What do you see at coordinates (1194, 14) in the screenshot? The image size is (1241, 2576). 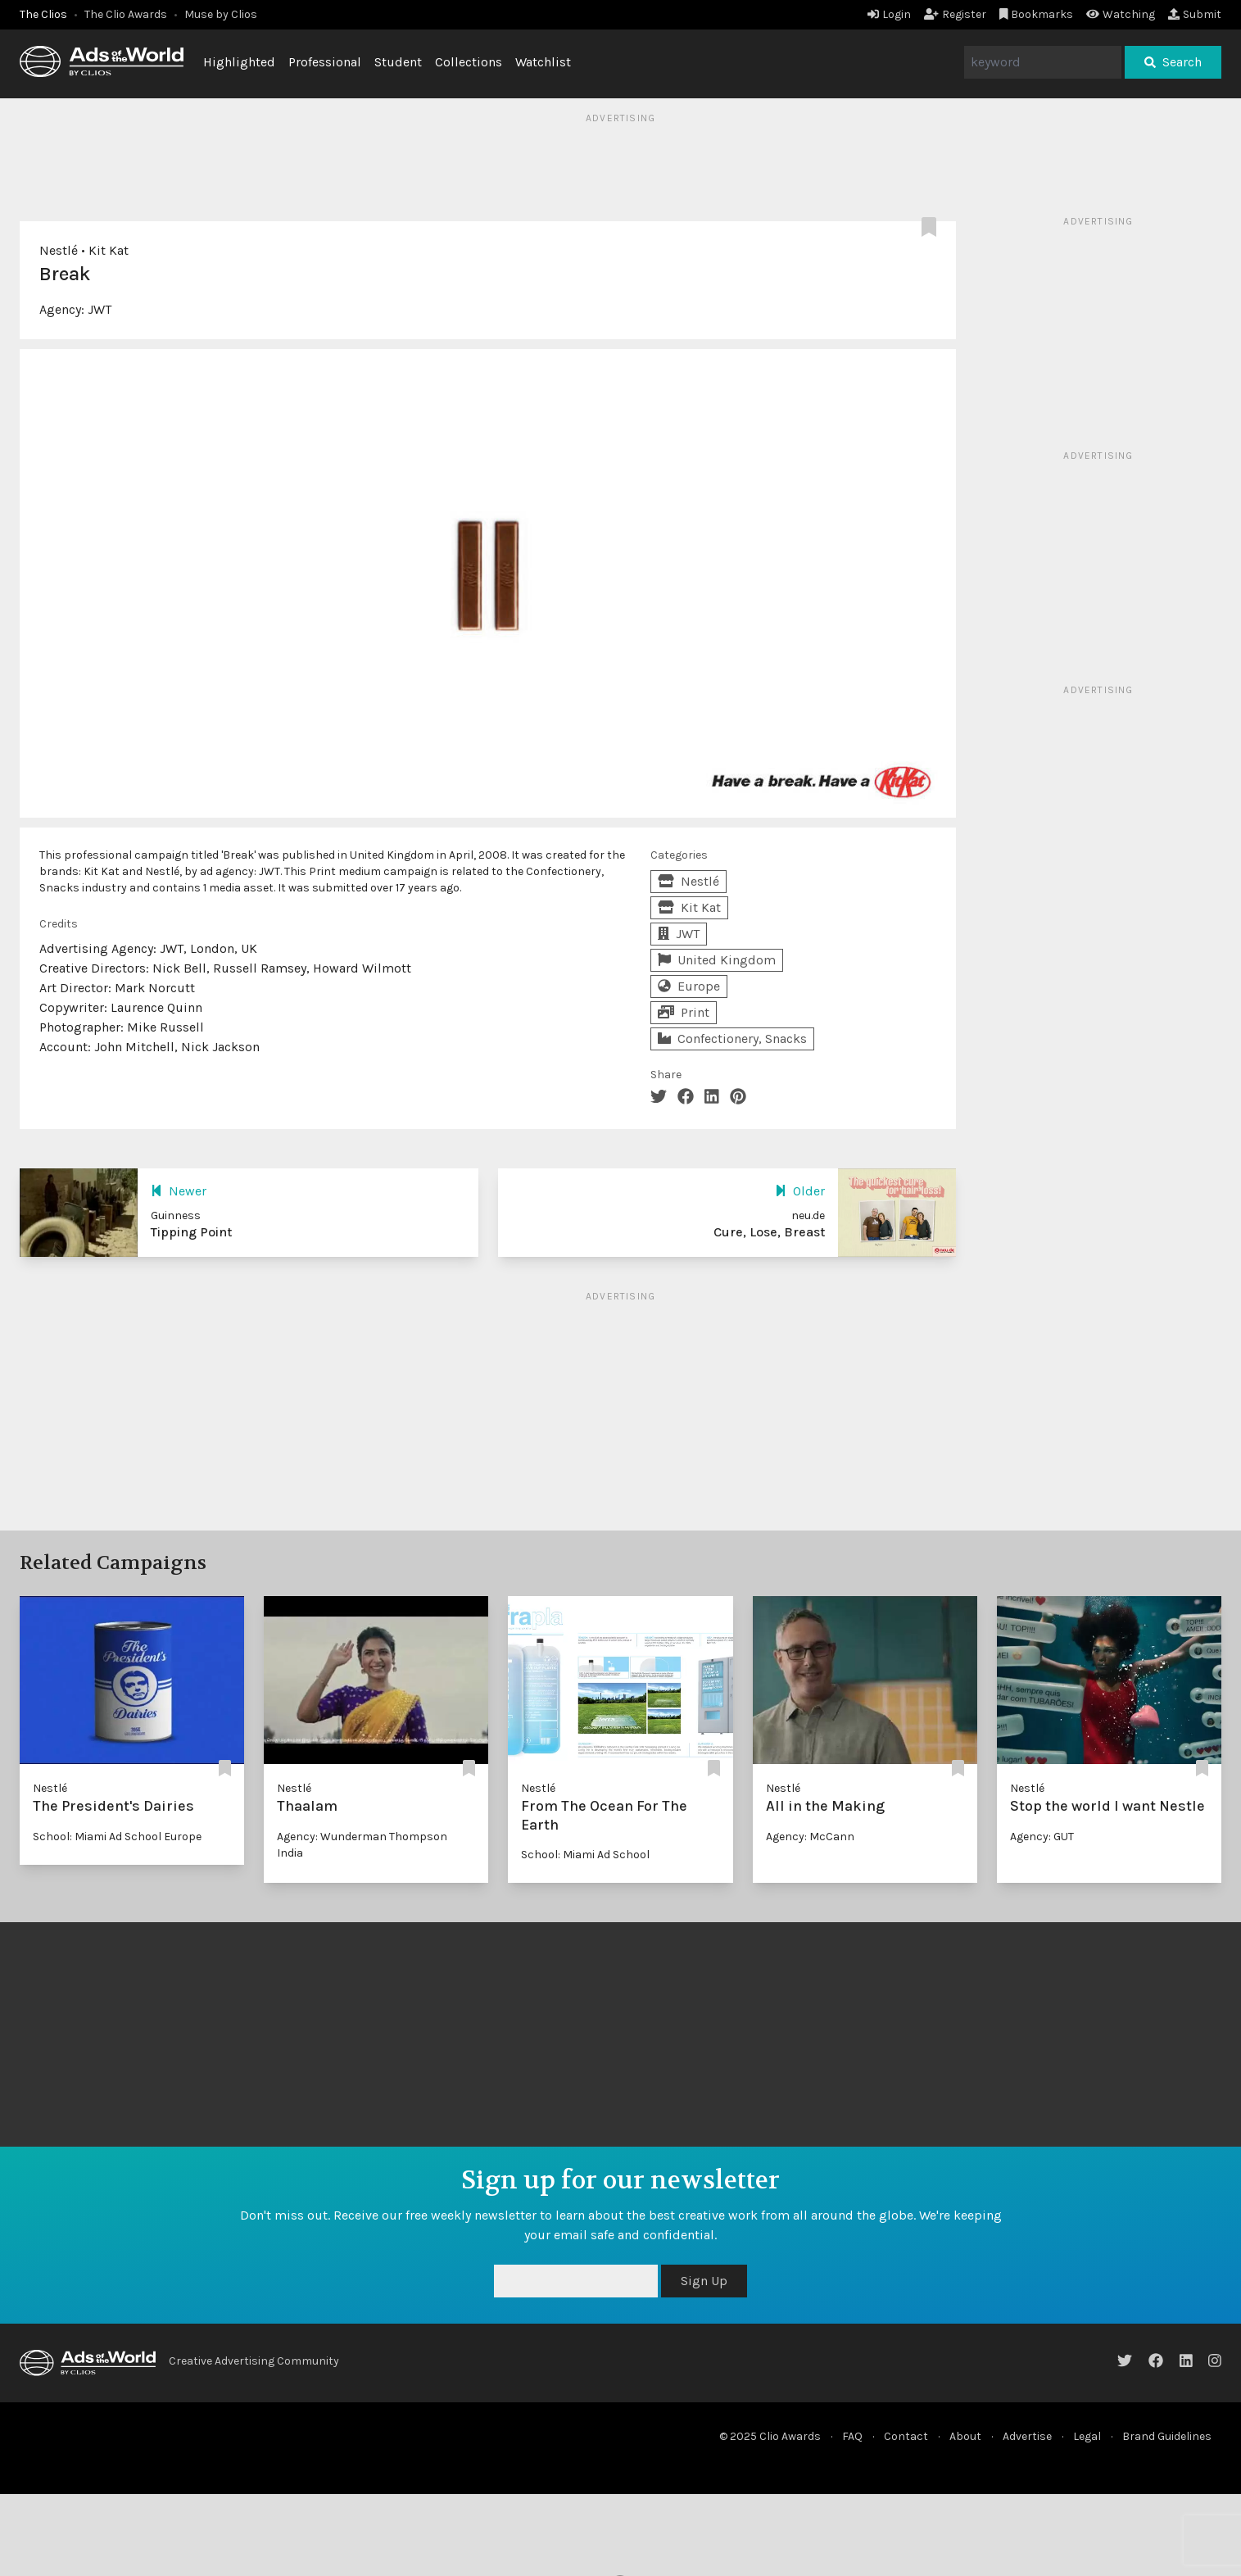 I see `Submit` at bounding box center [1194, 14].